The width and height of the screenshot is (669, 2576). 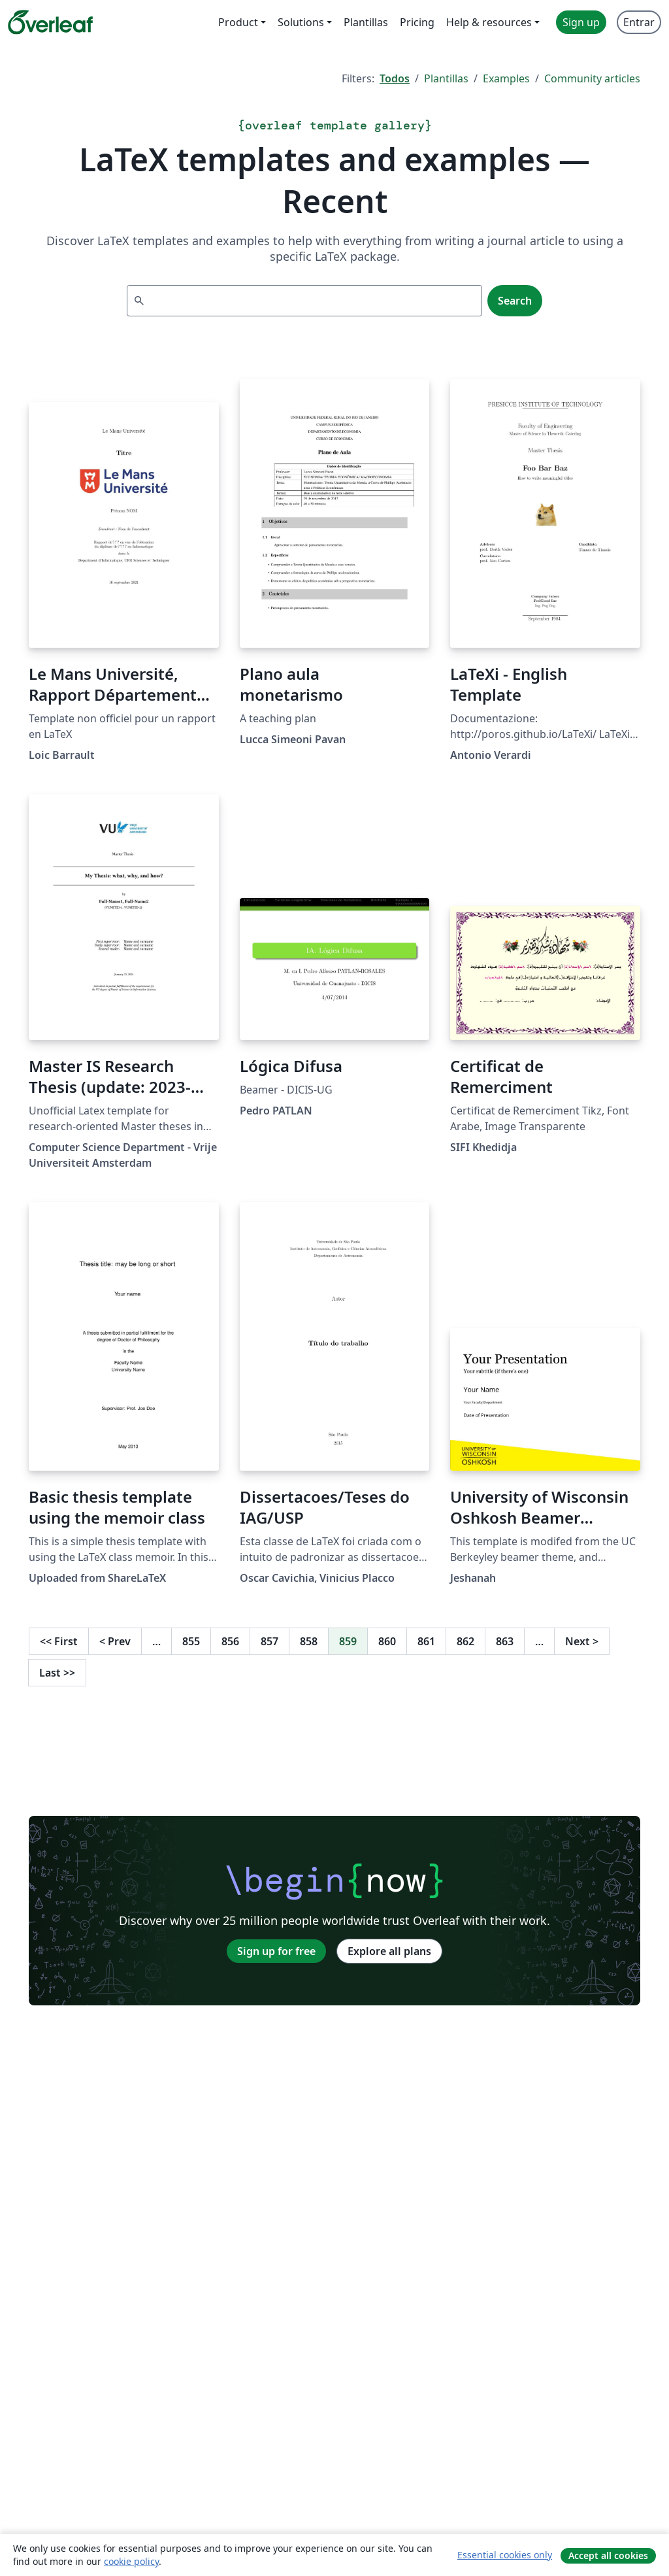 What do you see at coordinates (506, 78) in the screenshot?
I see `Examples` at bounding box center [506, 78].